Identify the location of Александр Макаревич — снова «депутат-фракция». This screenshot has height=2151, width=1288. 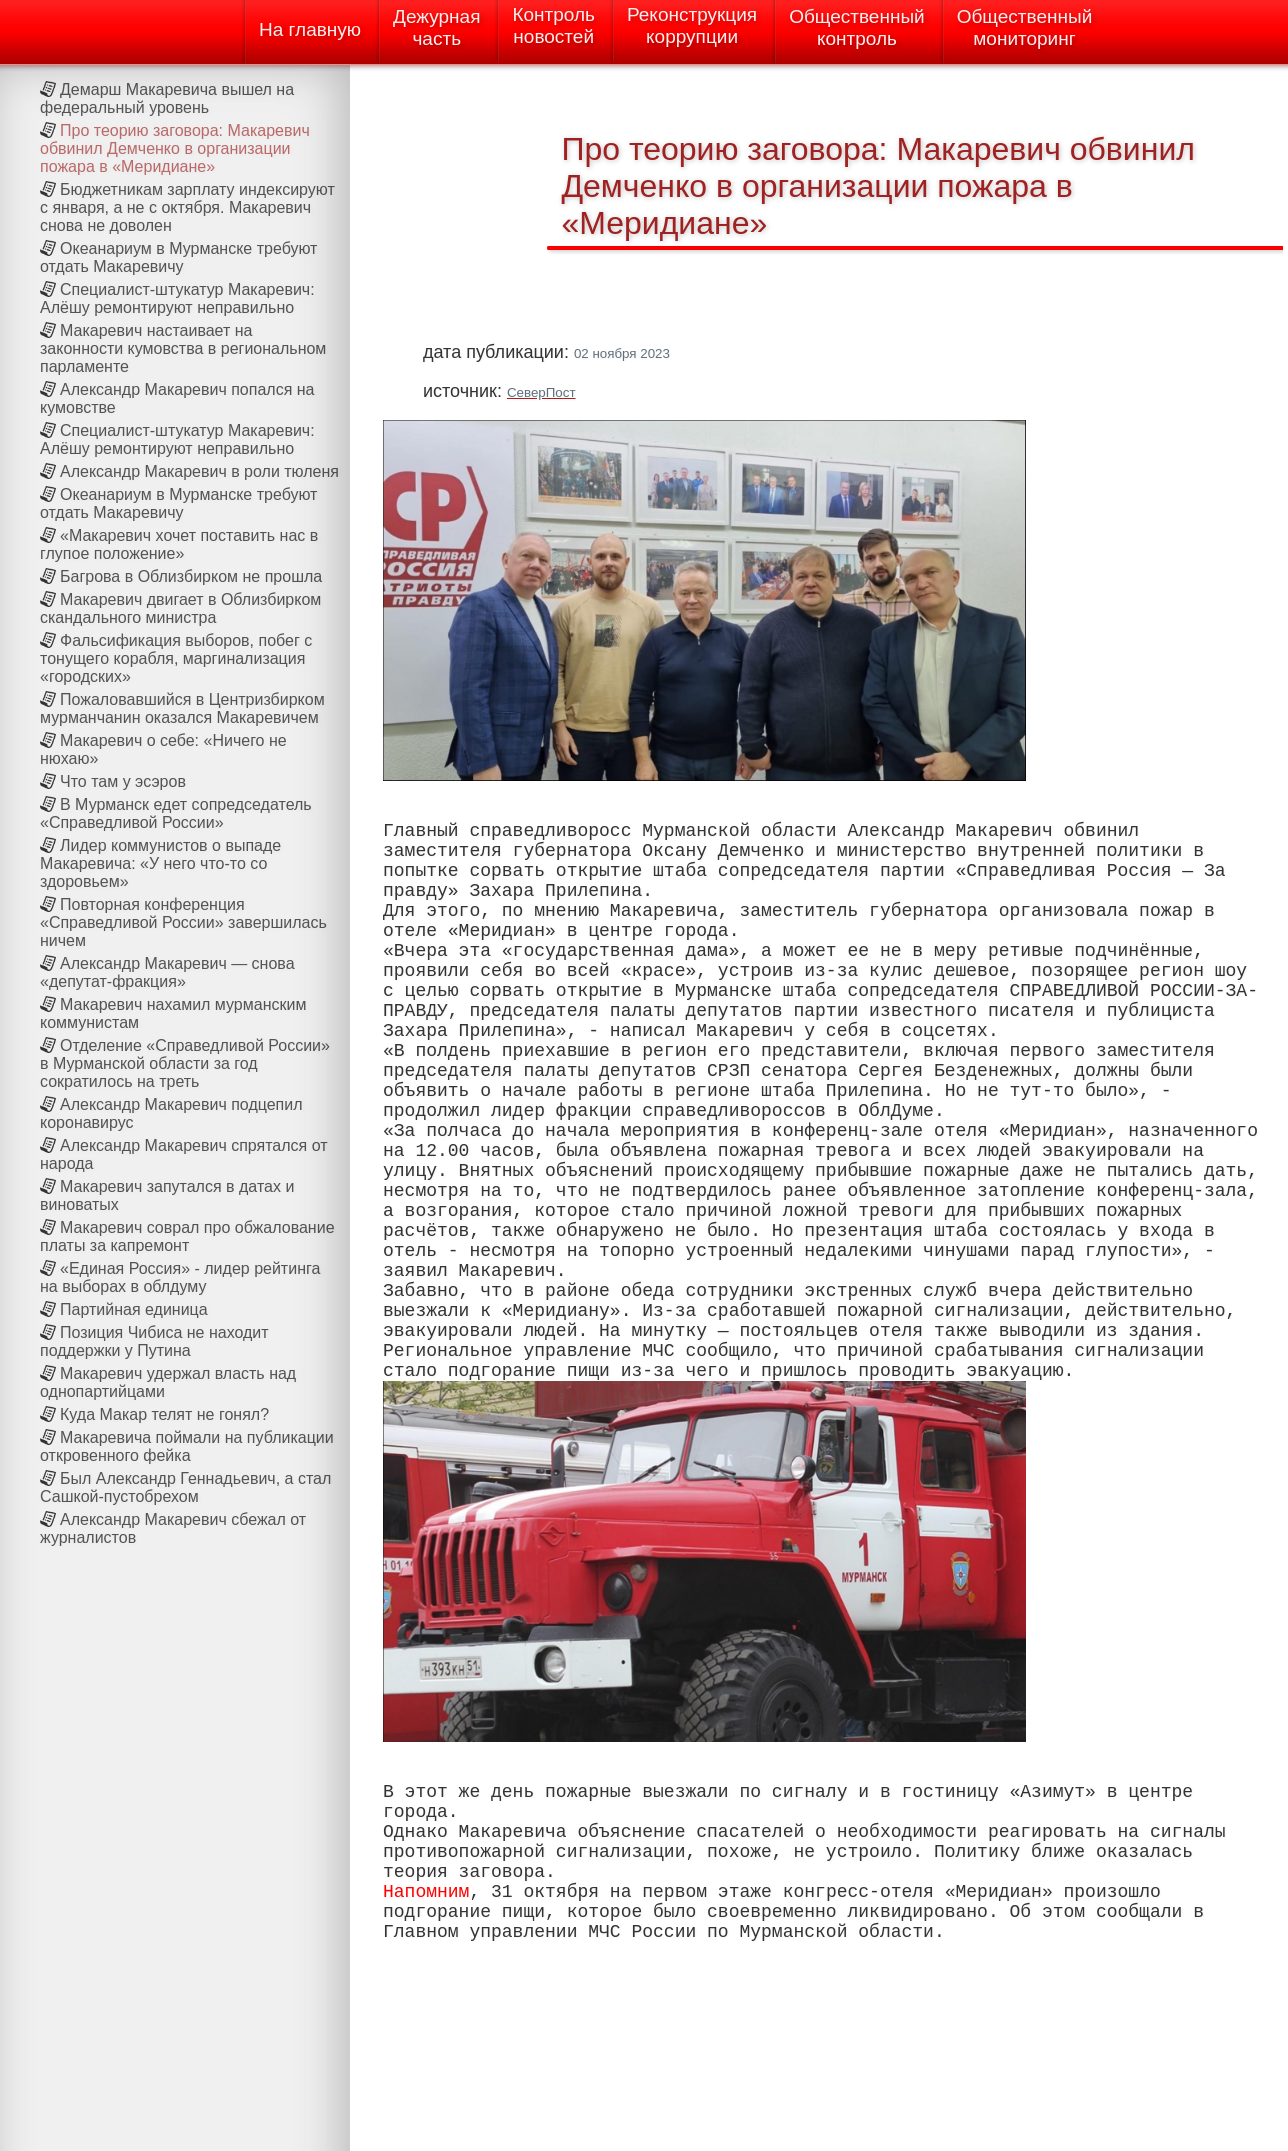
(167, 972).